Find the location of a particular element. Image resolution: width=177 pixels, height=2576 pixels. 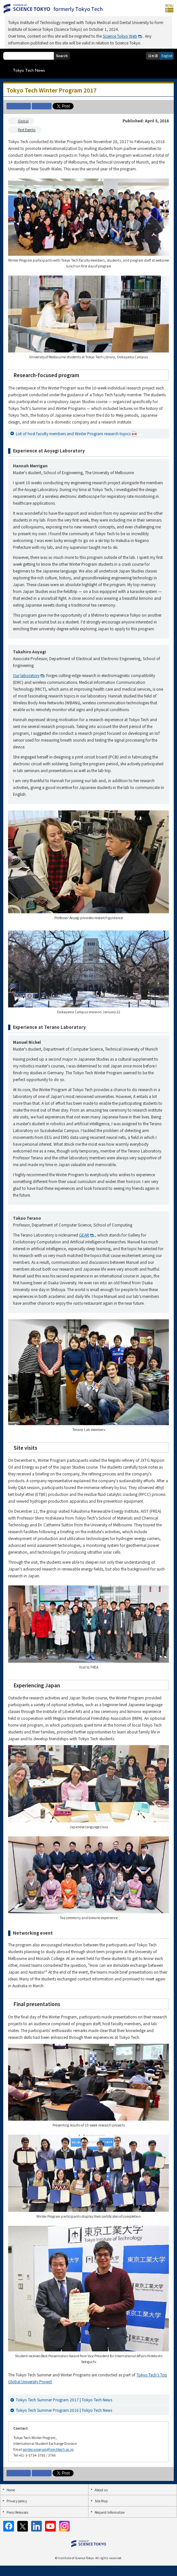

About us is located at coordinates (101, 2489).